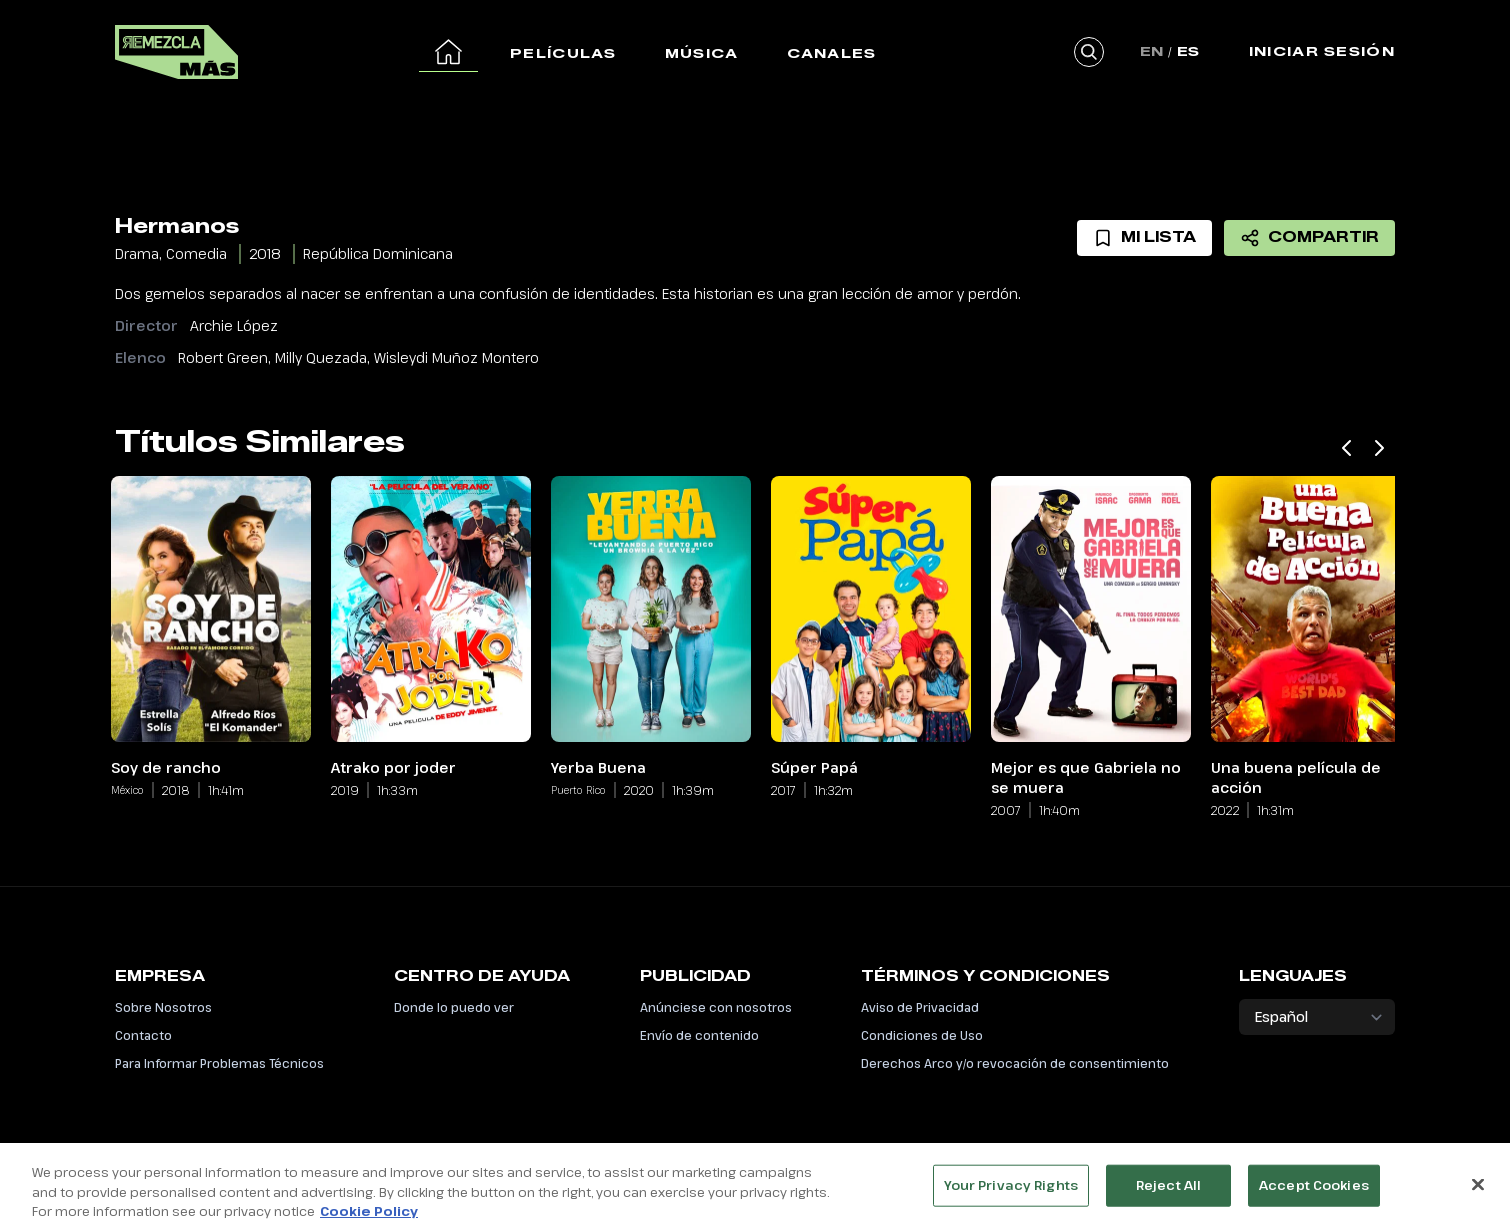  Describe the element at coordinates (1322, 51) in the screenshot. I see `Iniciar Sesión` at that location.